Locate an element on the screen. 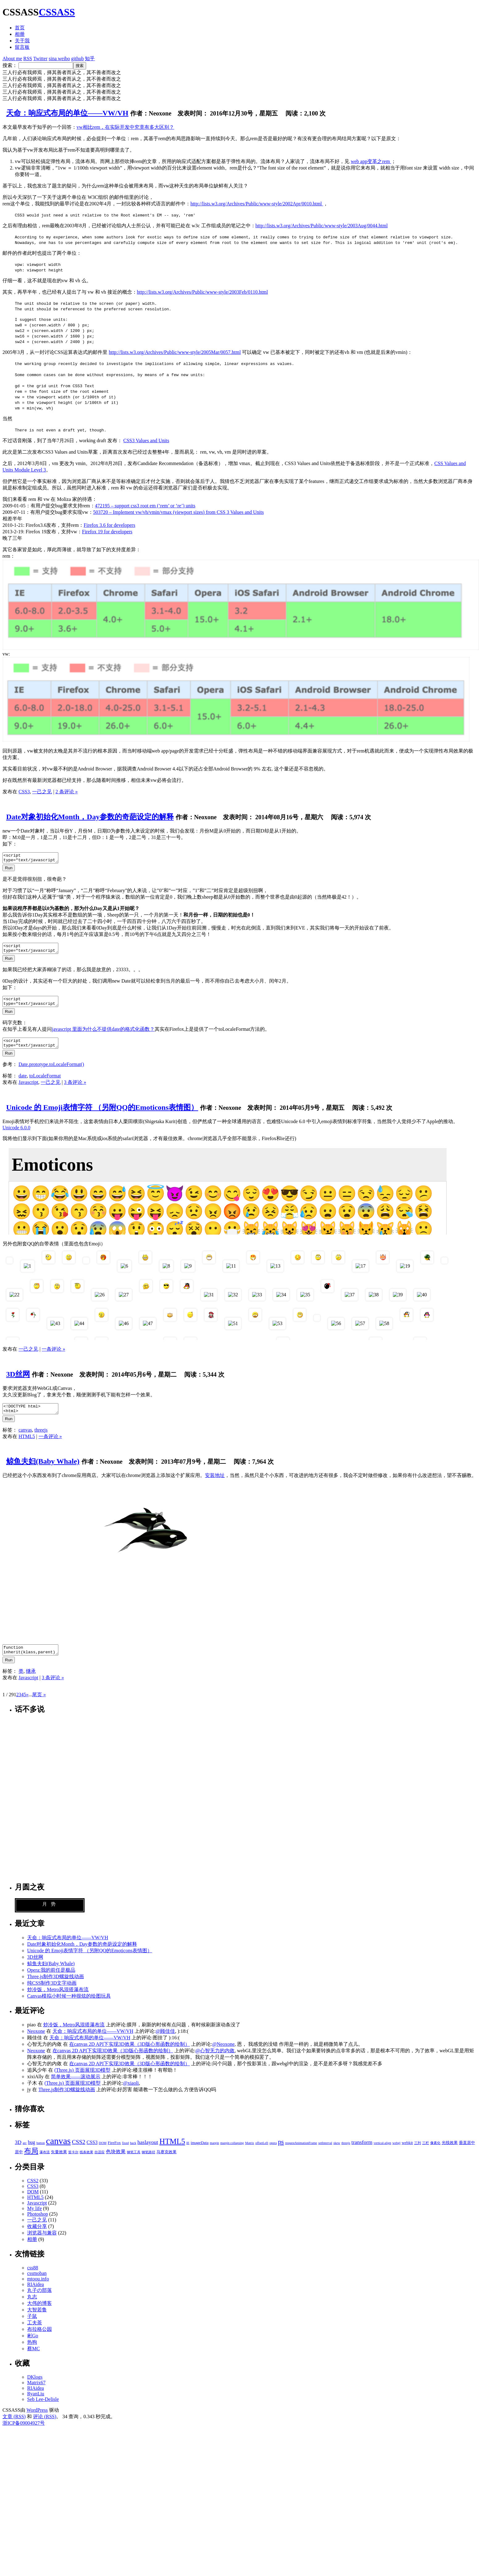  首页 is located at coordinates (20, 27).